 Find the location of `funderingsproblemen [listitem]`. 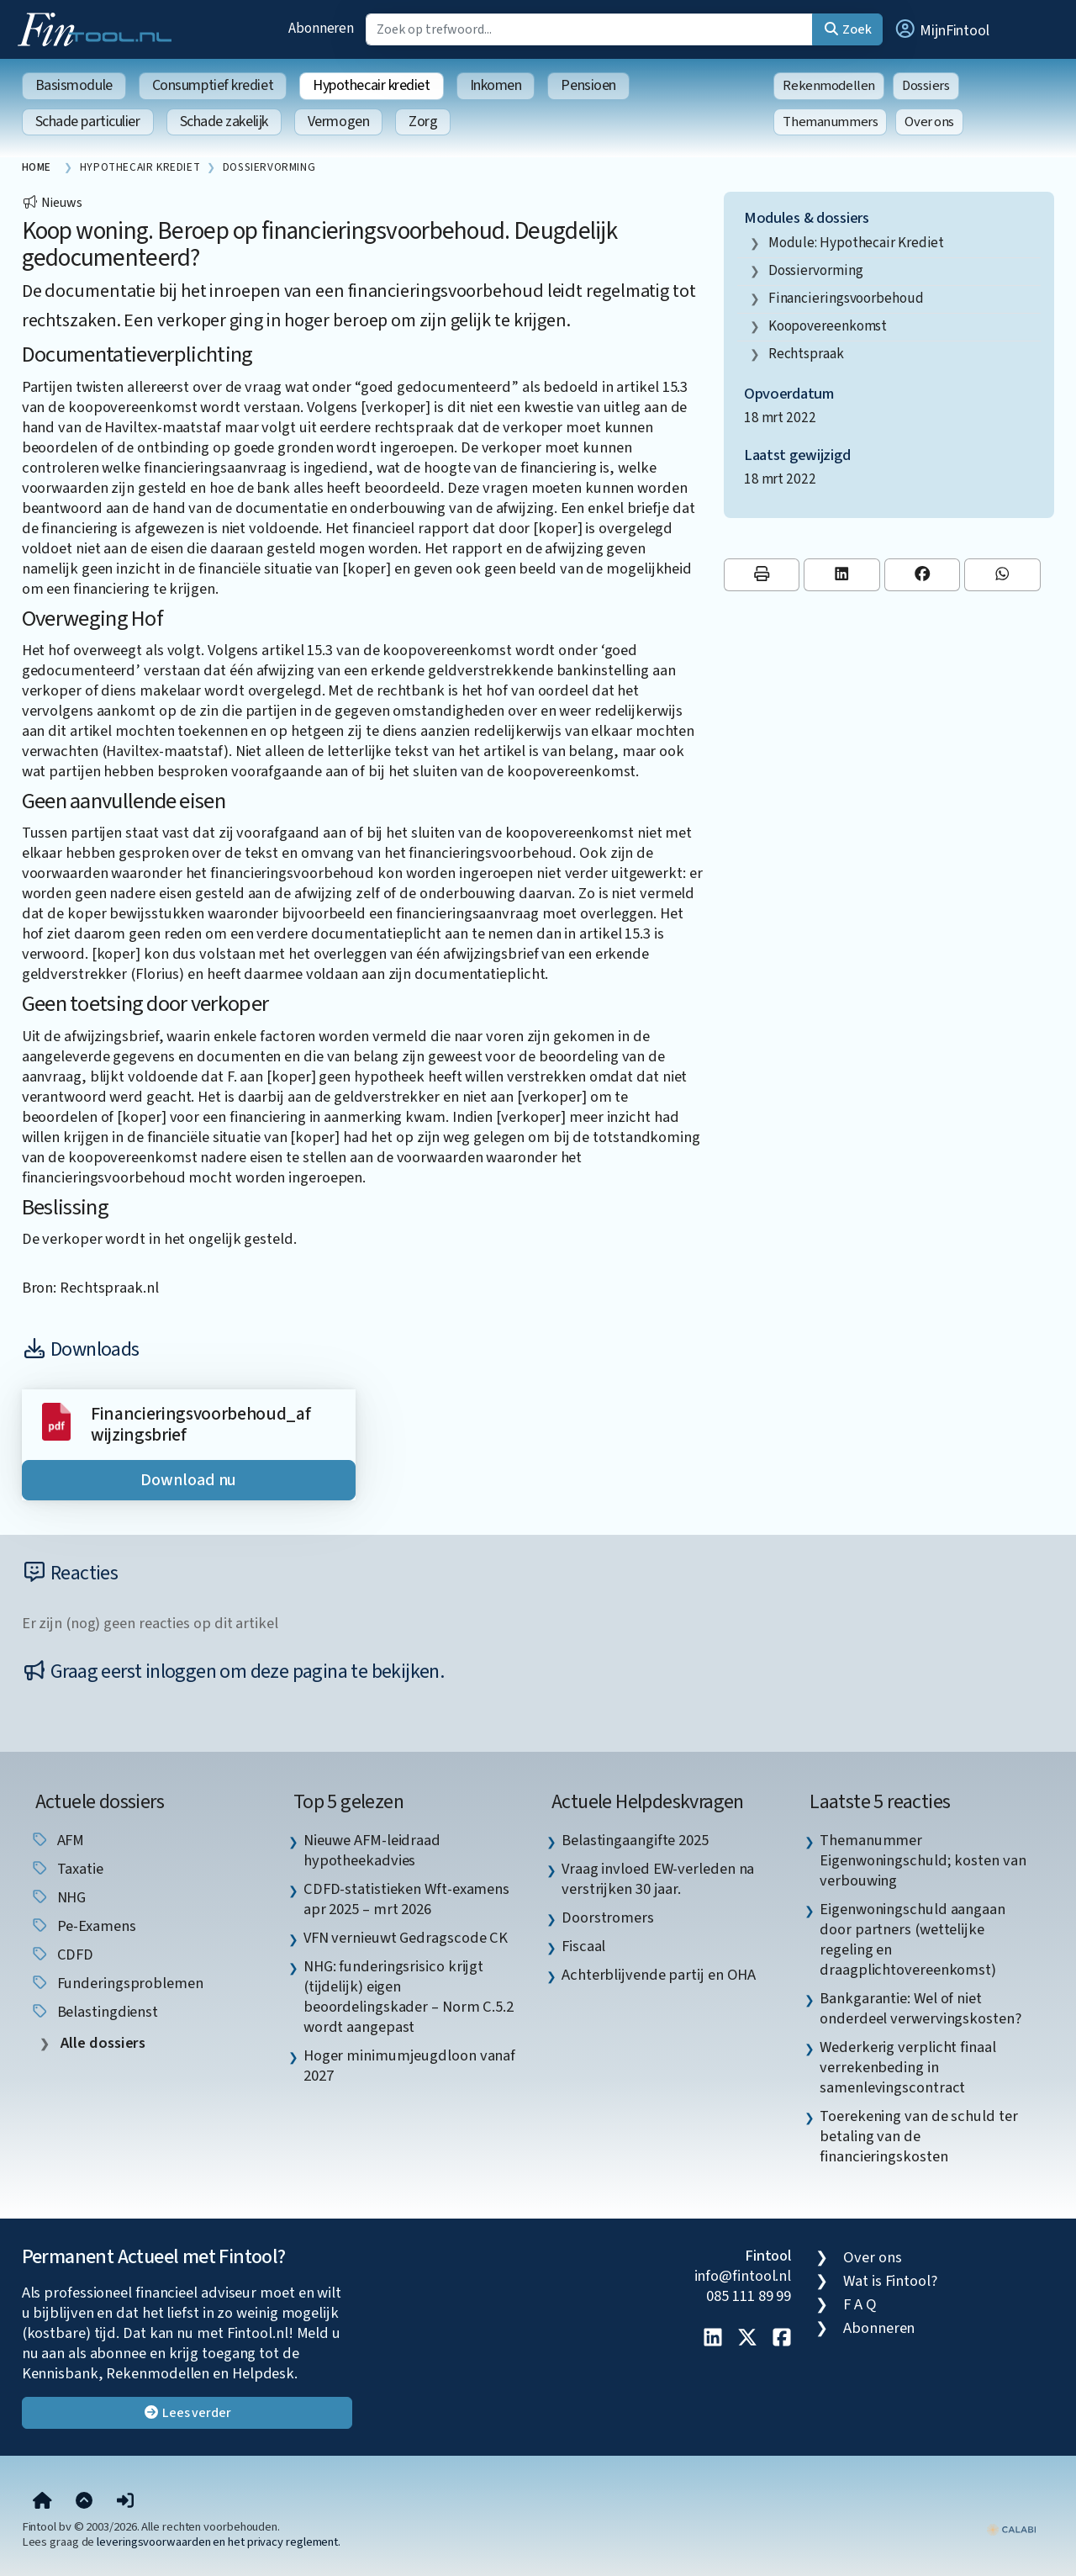

funderingsproblemen [listitem] is located at coordinates (116, 1983).